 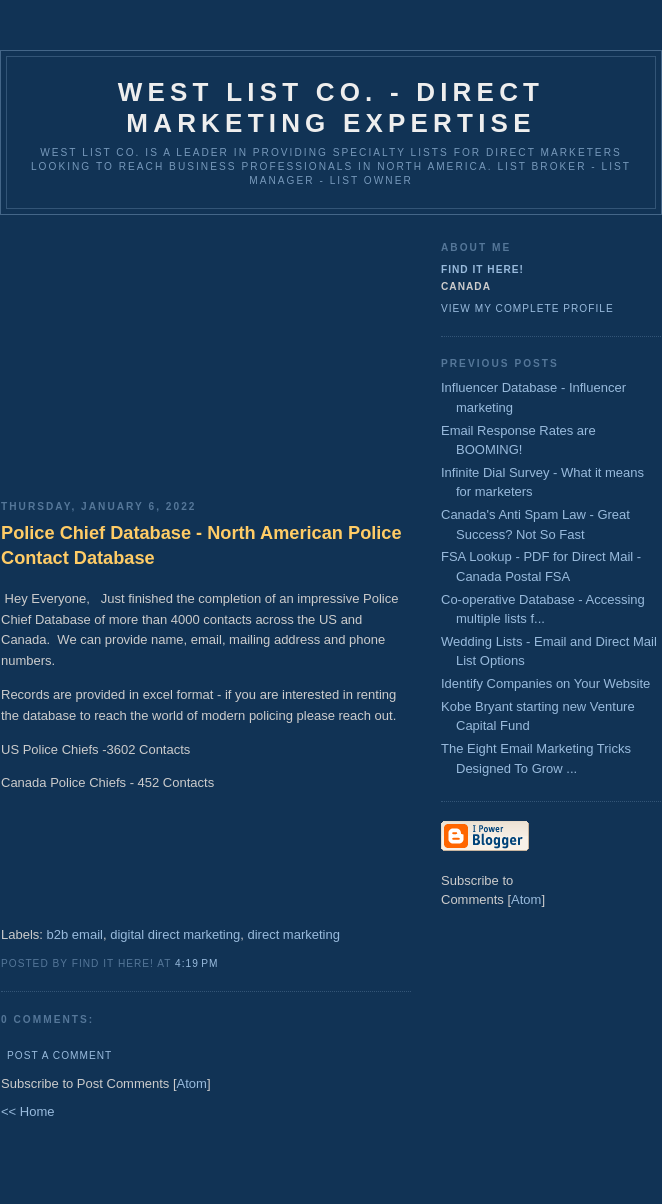 What do you see at coordinates (527, 308) in the screenshot?
I see `View my complete profile` at bounding box center [527, 308].